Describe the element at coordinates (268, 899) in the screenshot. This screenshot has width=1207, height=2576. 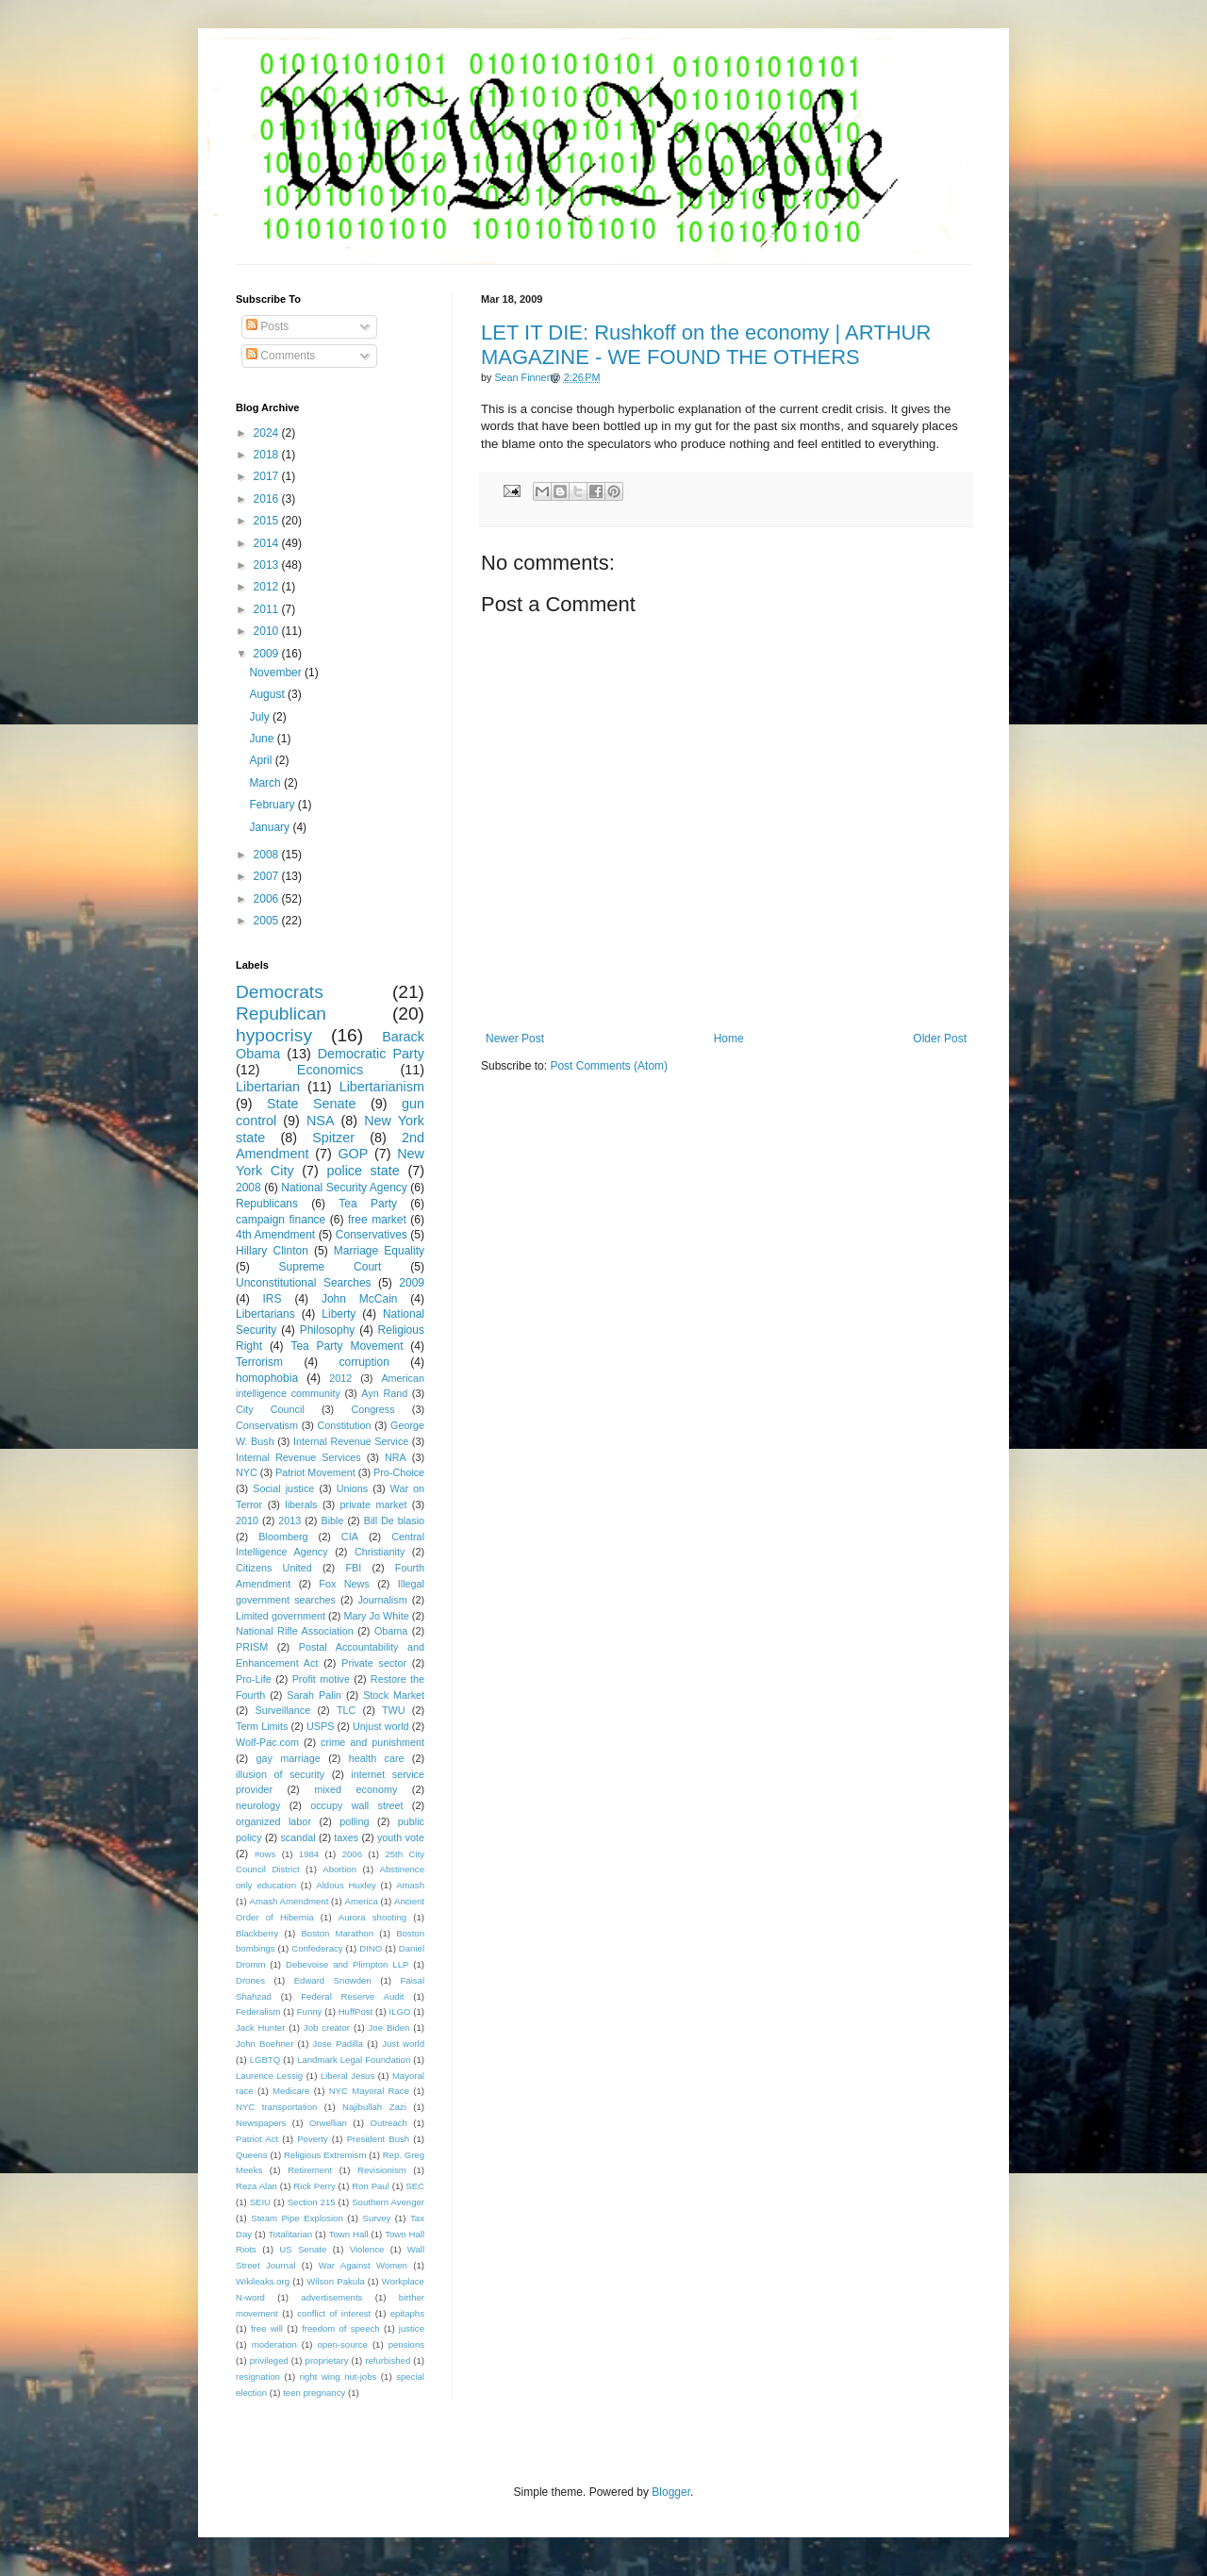
I see `2006` at that location.